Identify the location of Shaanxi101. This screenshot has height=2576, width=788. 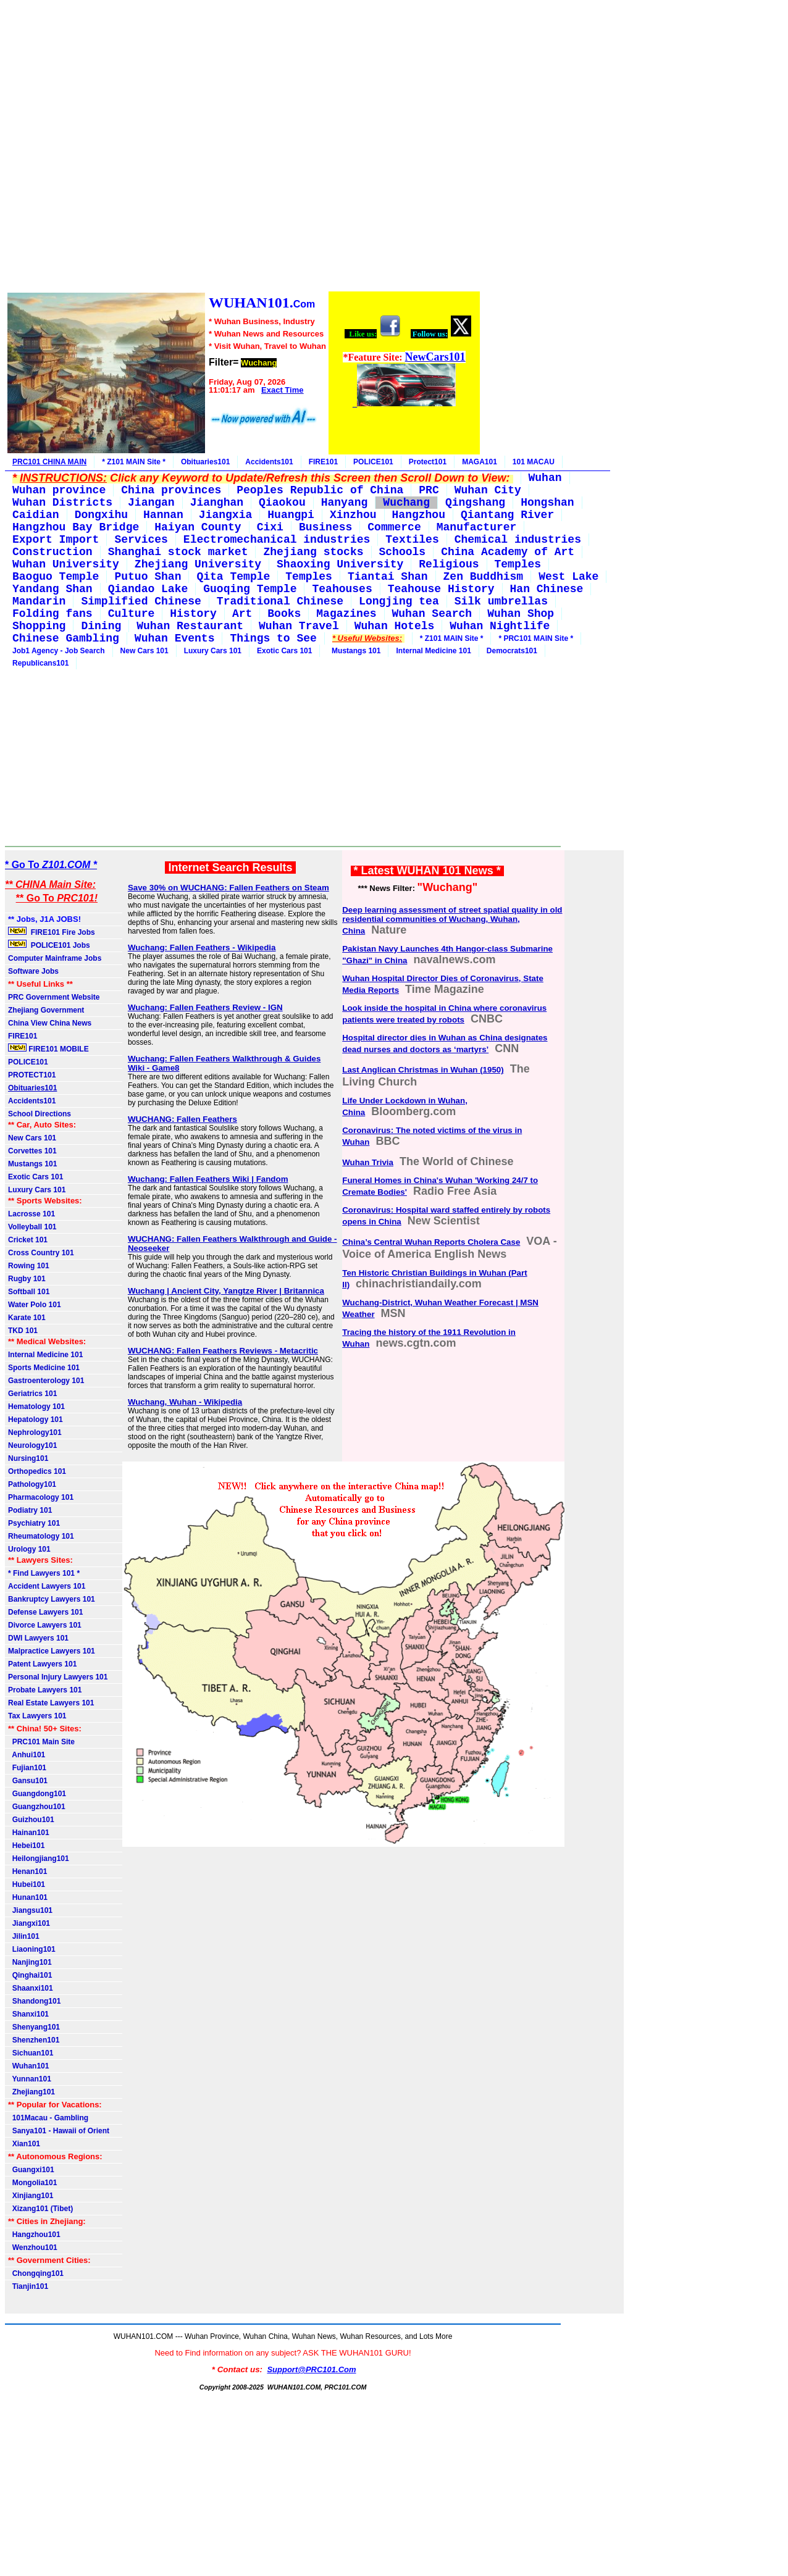
(30, 1988).